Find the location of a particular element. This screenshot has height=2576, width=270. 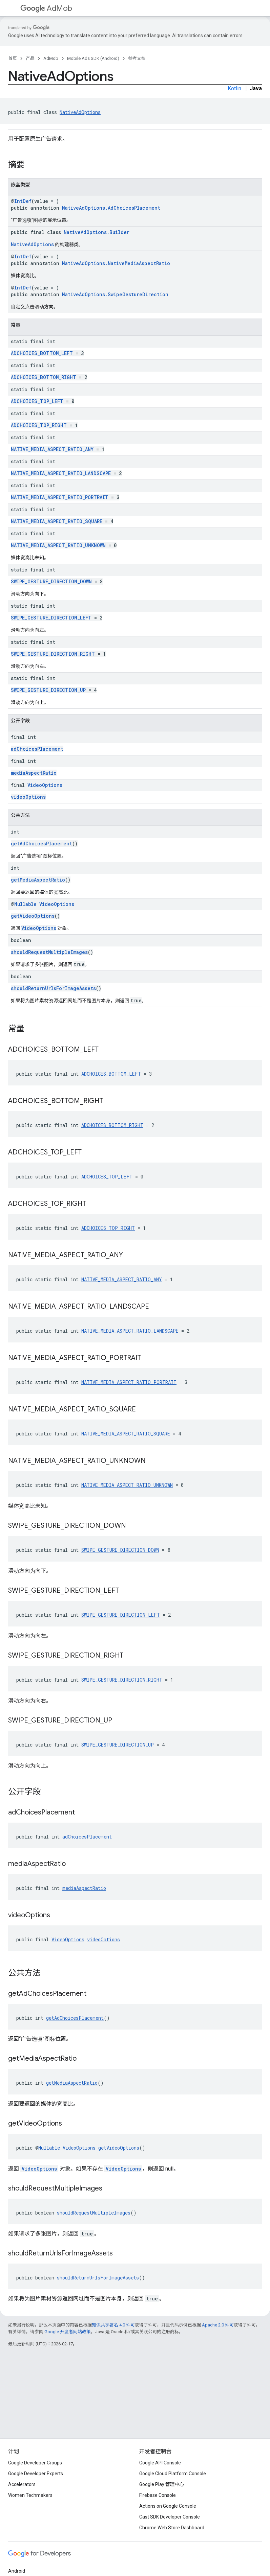

NATIVE_MEDIA_ASPECT_RATIO_LANDSCAPE is located at coordinates (61, 473).